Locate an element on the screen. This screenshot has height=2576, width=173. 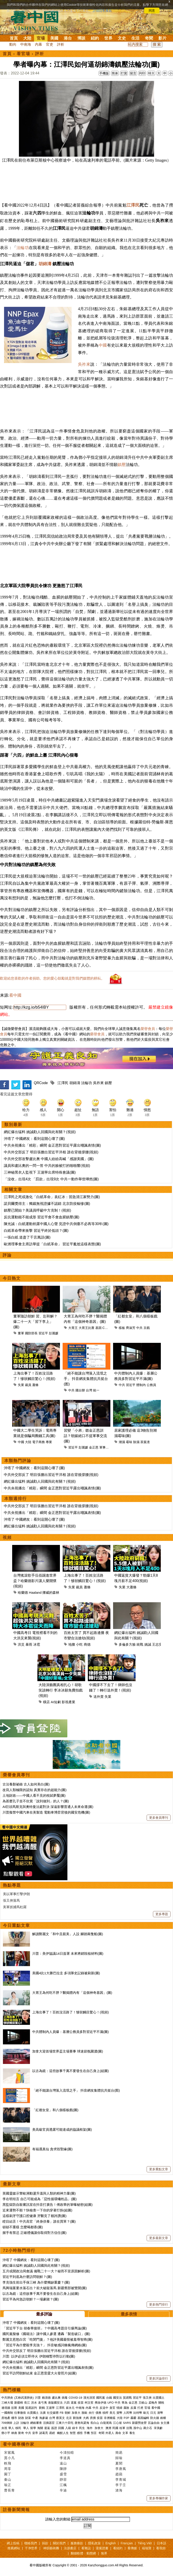
中共外交部攻擊盧比奧 中國人紛紛高喊「感謝美國」(圖) is located at coordinates (49, 1159).